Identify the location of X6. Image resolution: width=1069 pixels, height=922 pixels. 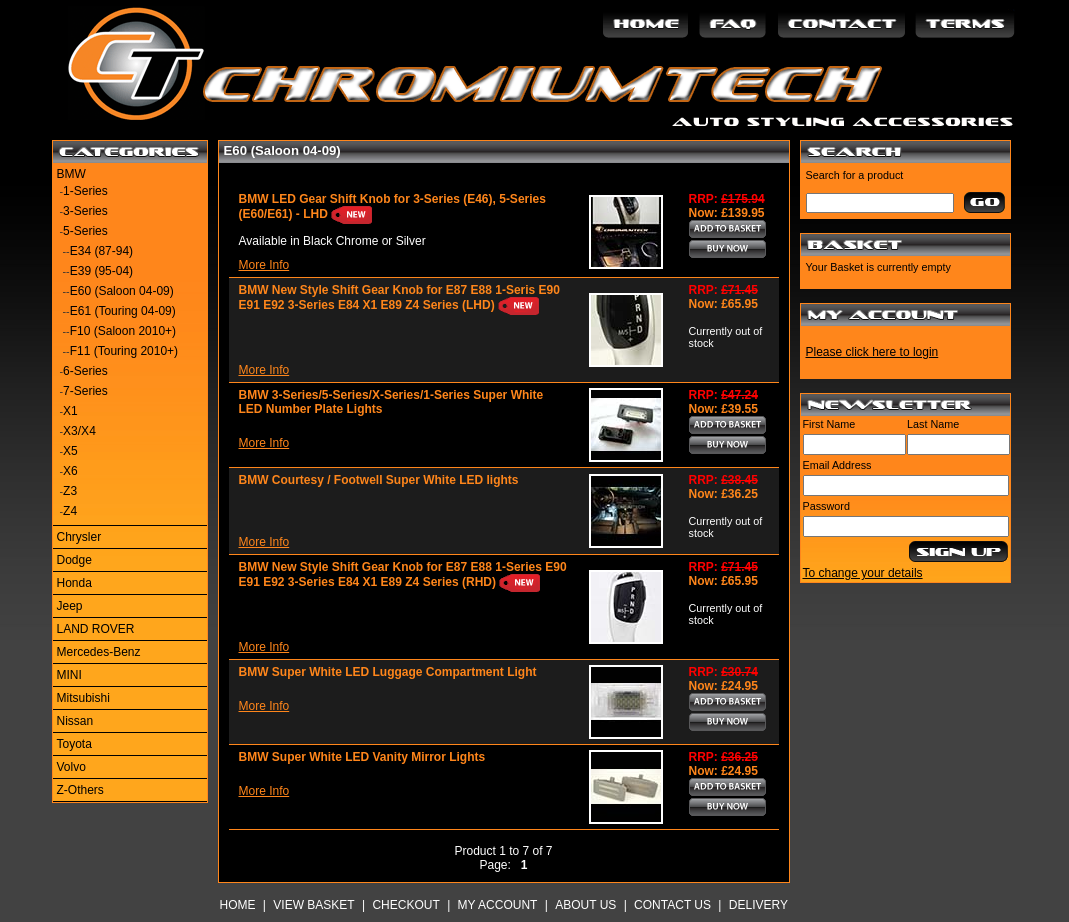
(70, 471).